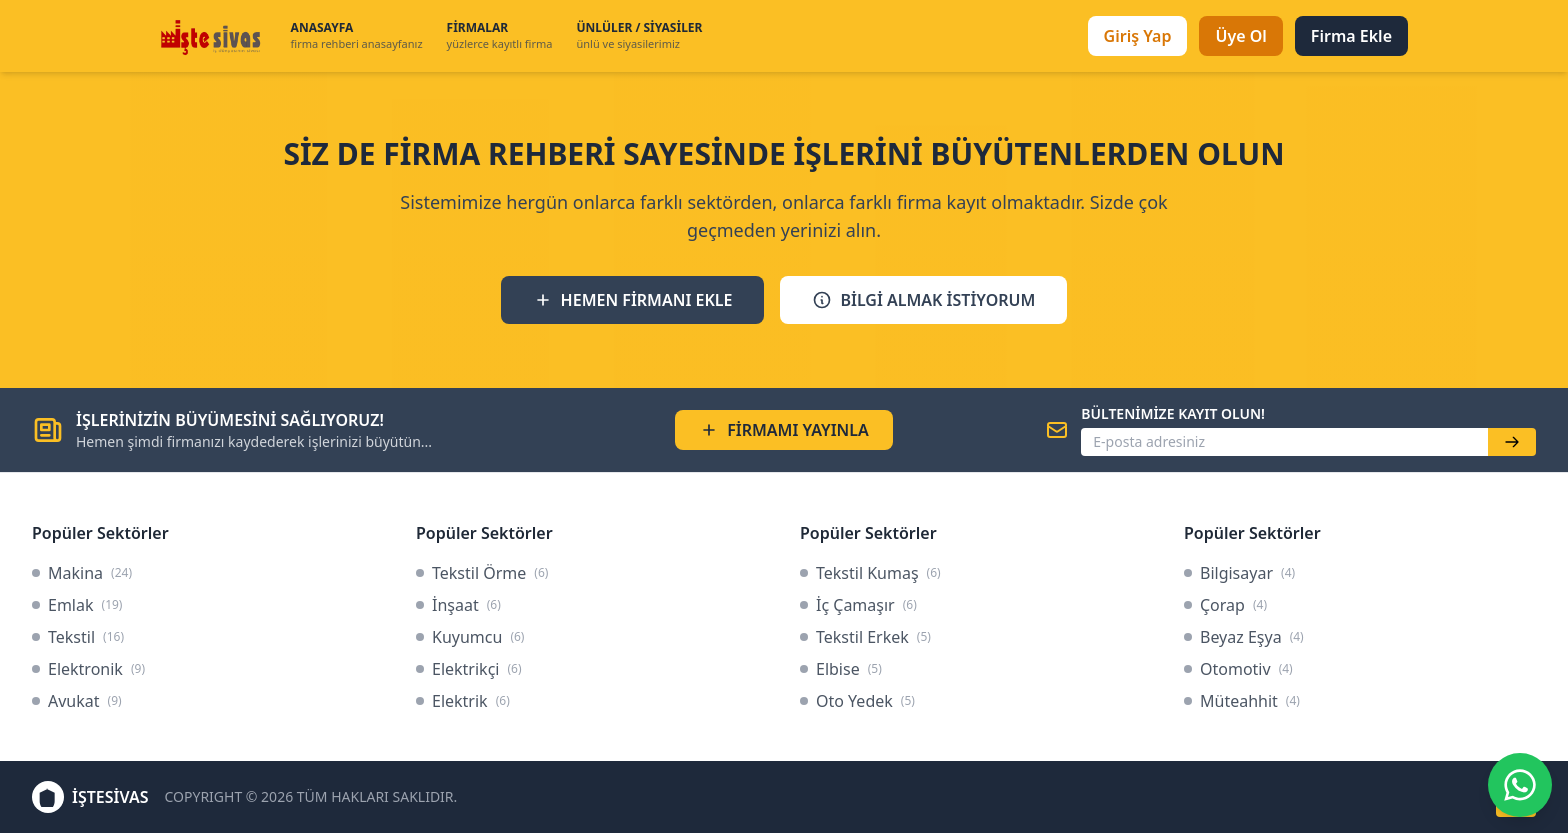 The image size is (1568, 833). What do you see at coordinates (1238, 669) in the screenshot?
I see `Otomotiv [link]` at bounding box center [1238, 669].